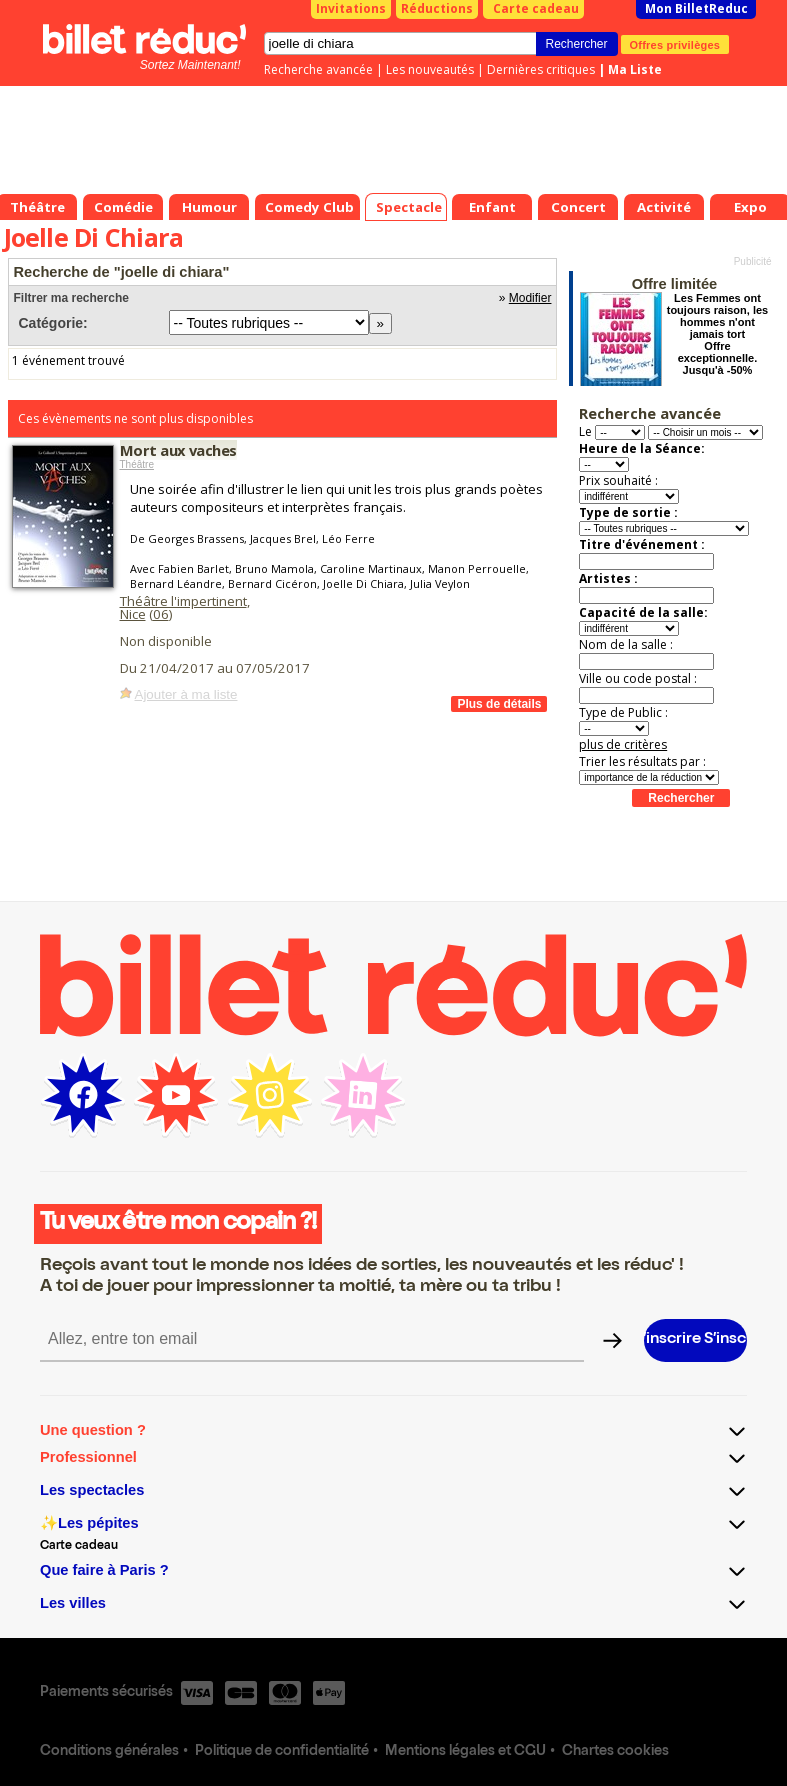 This screenshot has width=787, height=1786. I want to click on Réductions, so click(437, 8).